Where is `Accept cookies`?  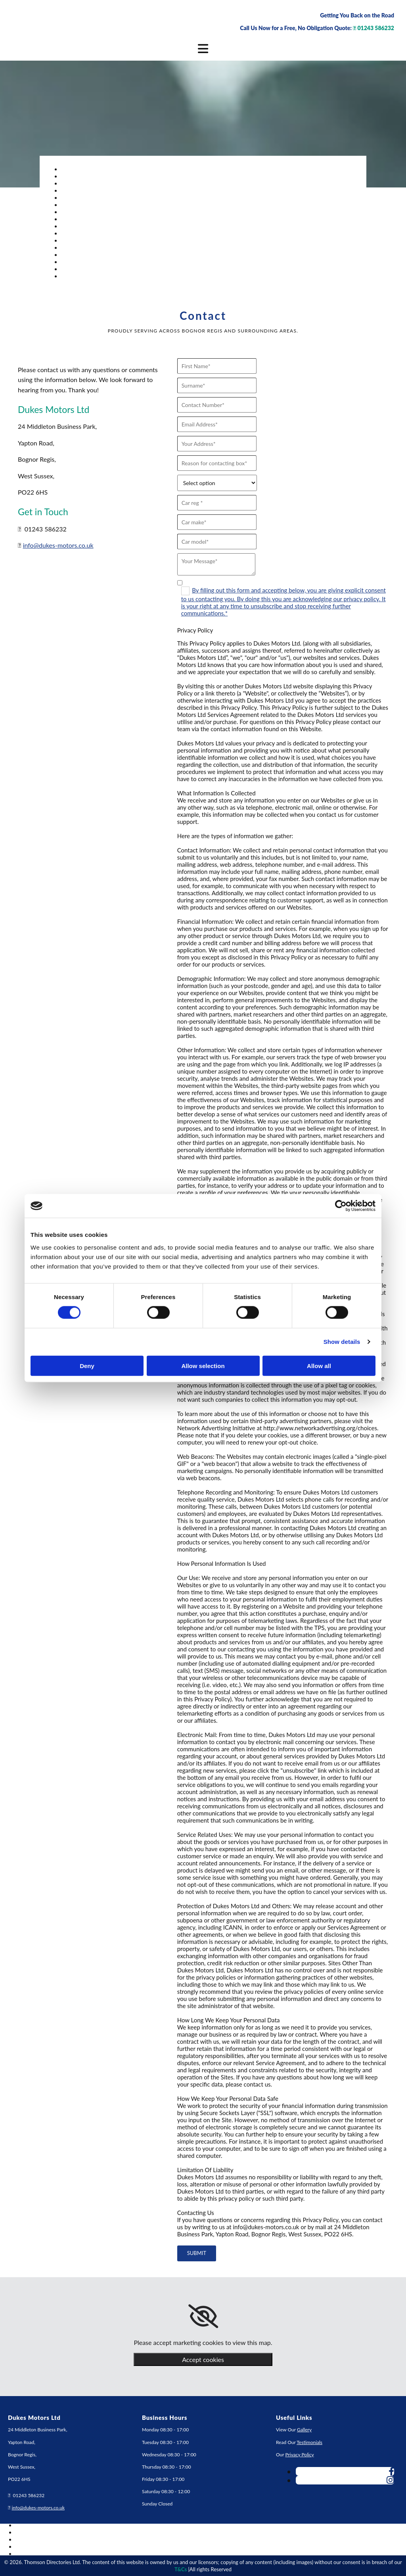 Accept cookies is located at coordinates (203, 2359).